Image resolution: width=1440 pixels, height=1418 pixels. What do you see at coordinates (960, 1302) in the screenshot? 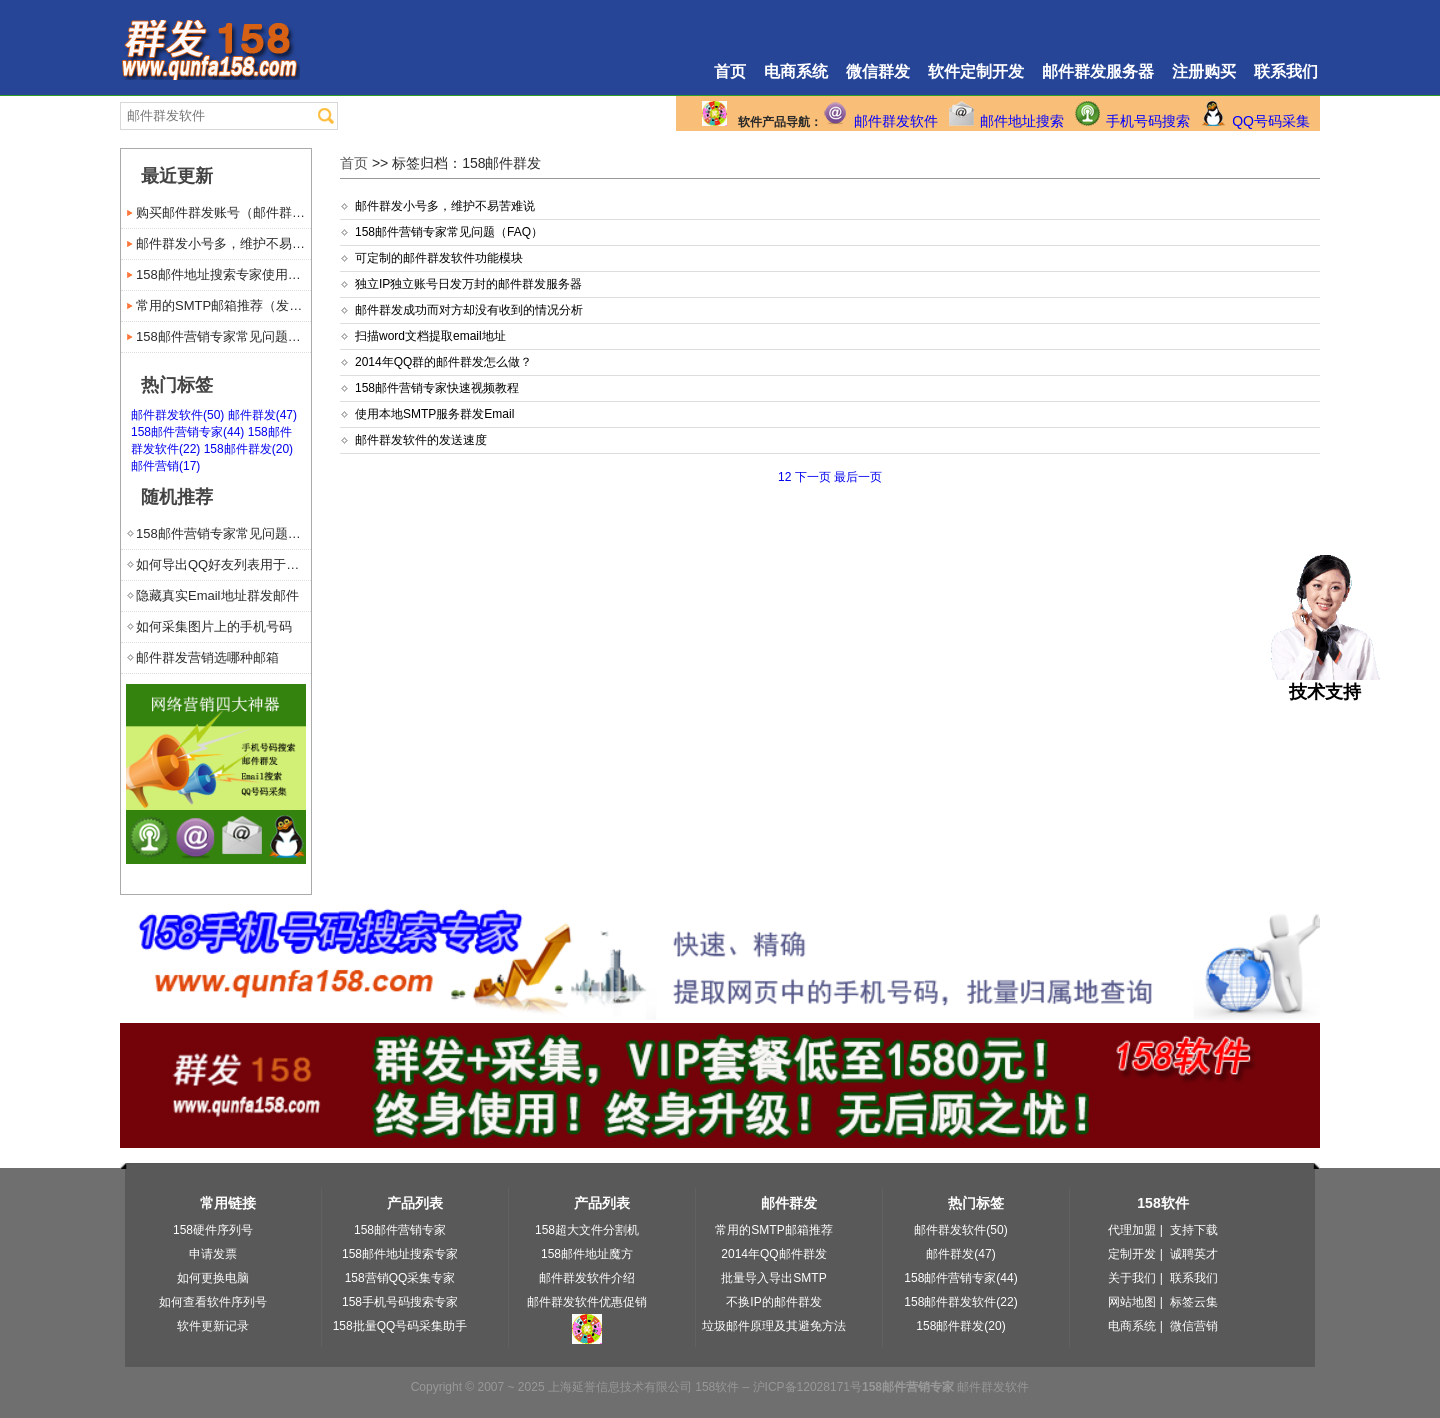
I see `158邮件群发软件(22)` at bounding box center [960, 1302].